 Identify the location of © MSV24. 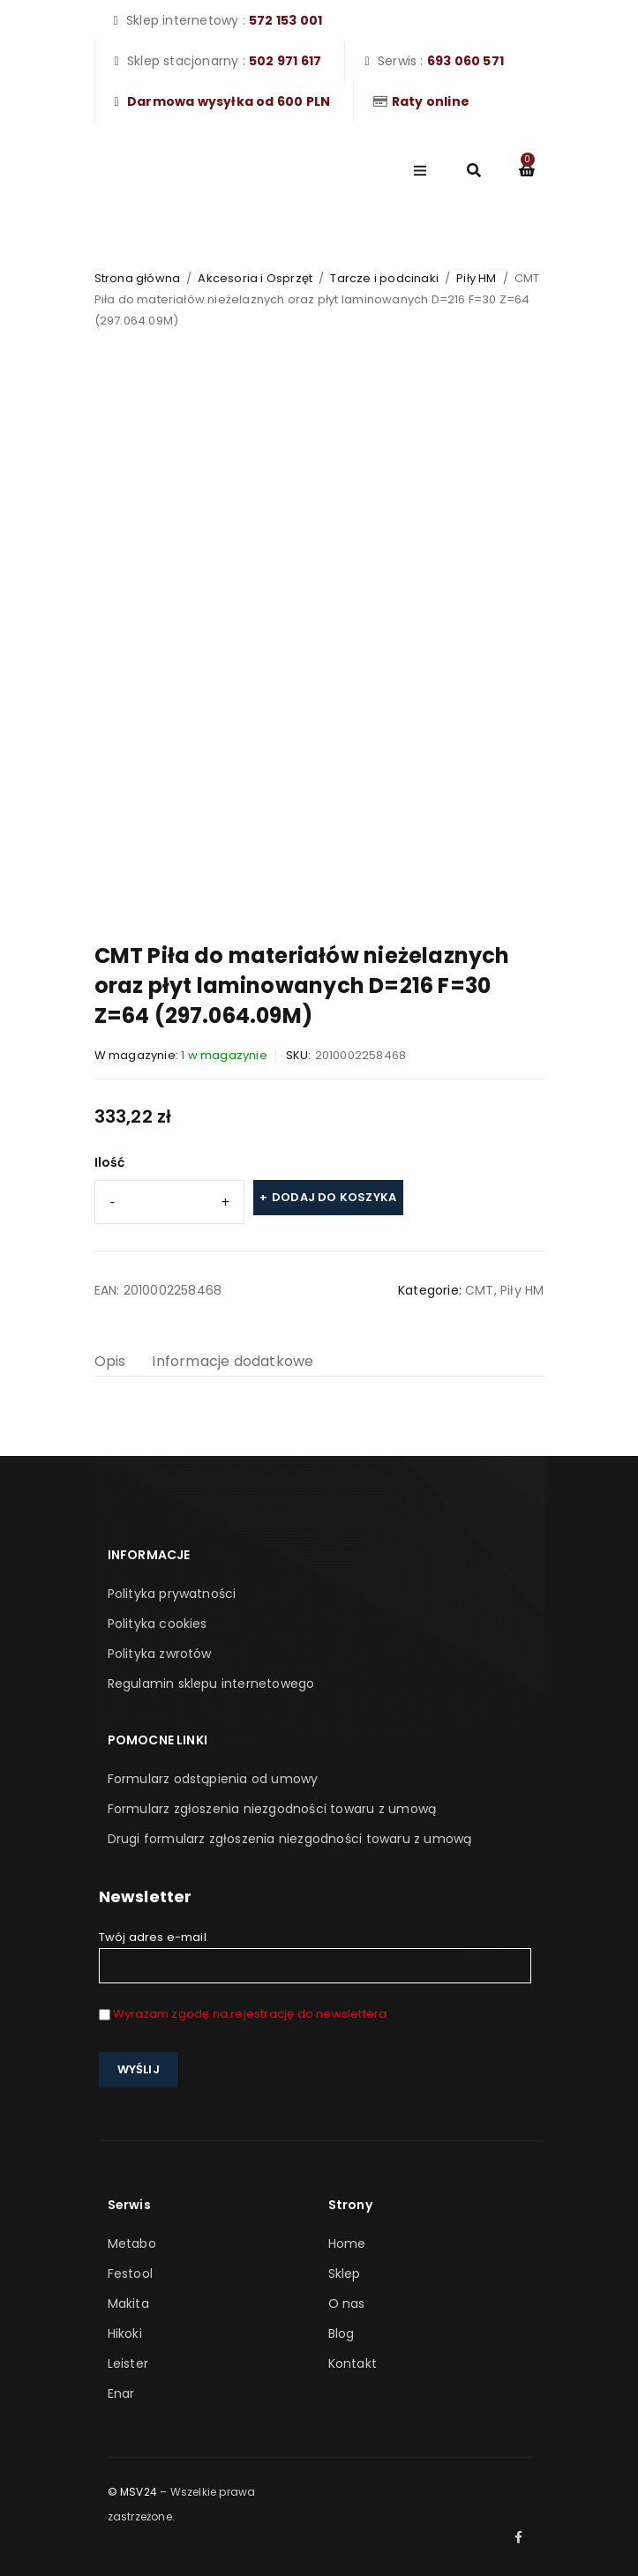
(132, 2491).